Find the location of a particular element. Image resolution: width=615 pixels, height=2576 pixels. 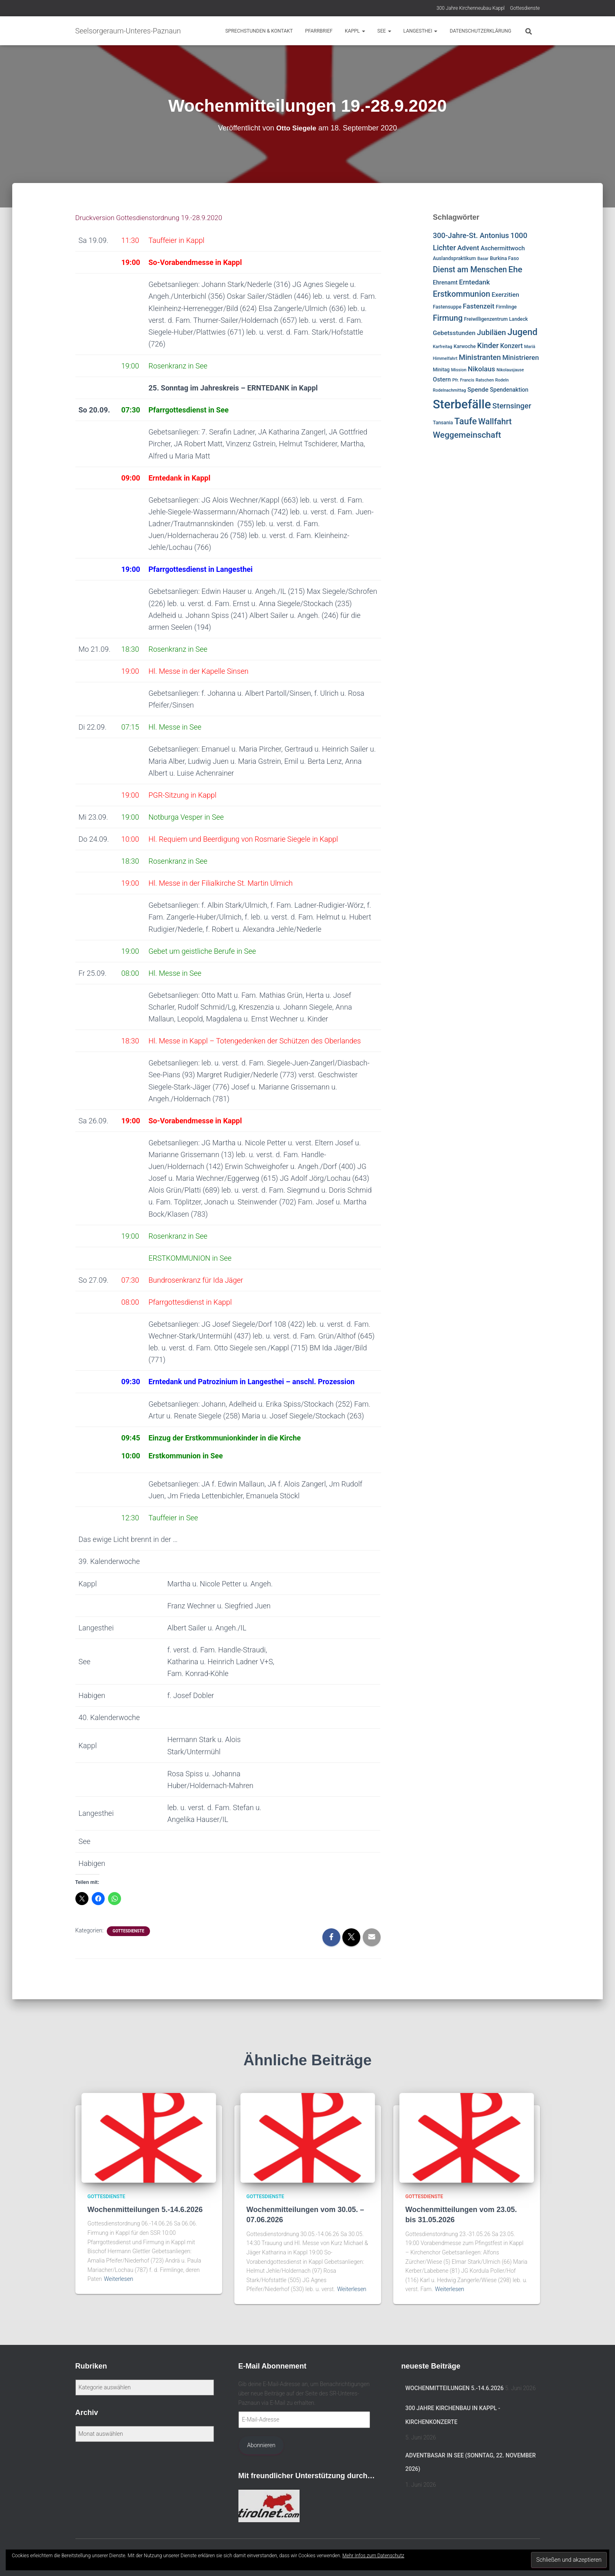

Weiterlesen is located at coordinates (118, 2279).